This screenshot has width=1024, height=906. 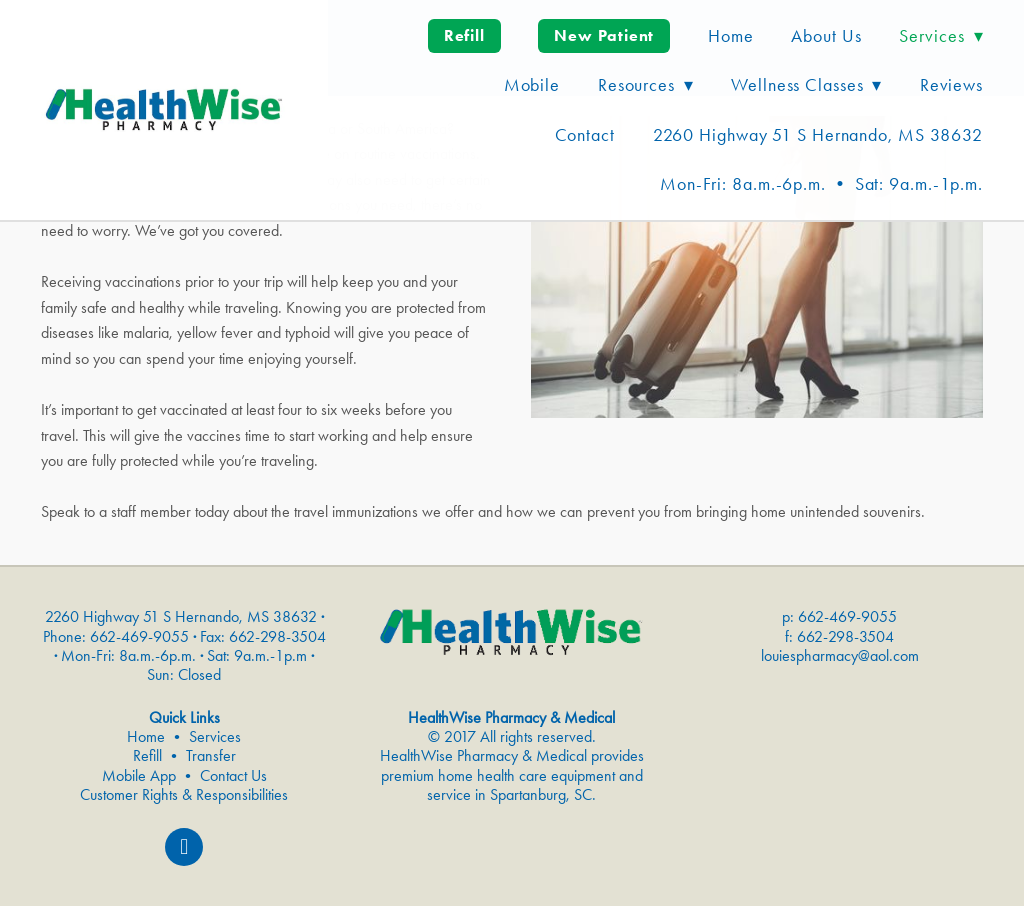 I want to click on Mobile, so click(x=532, y=85).